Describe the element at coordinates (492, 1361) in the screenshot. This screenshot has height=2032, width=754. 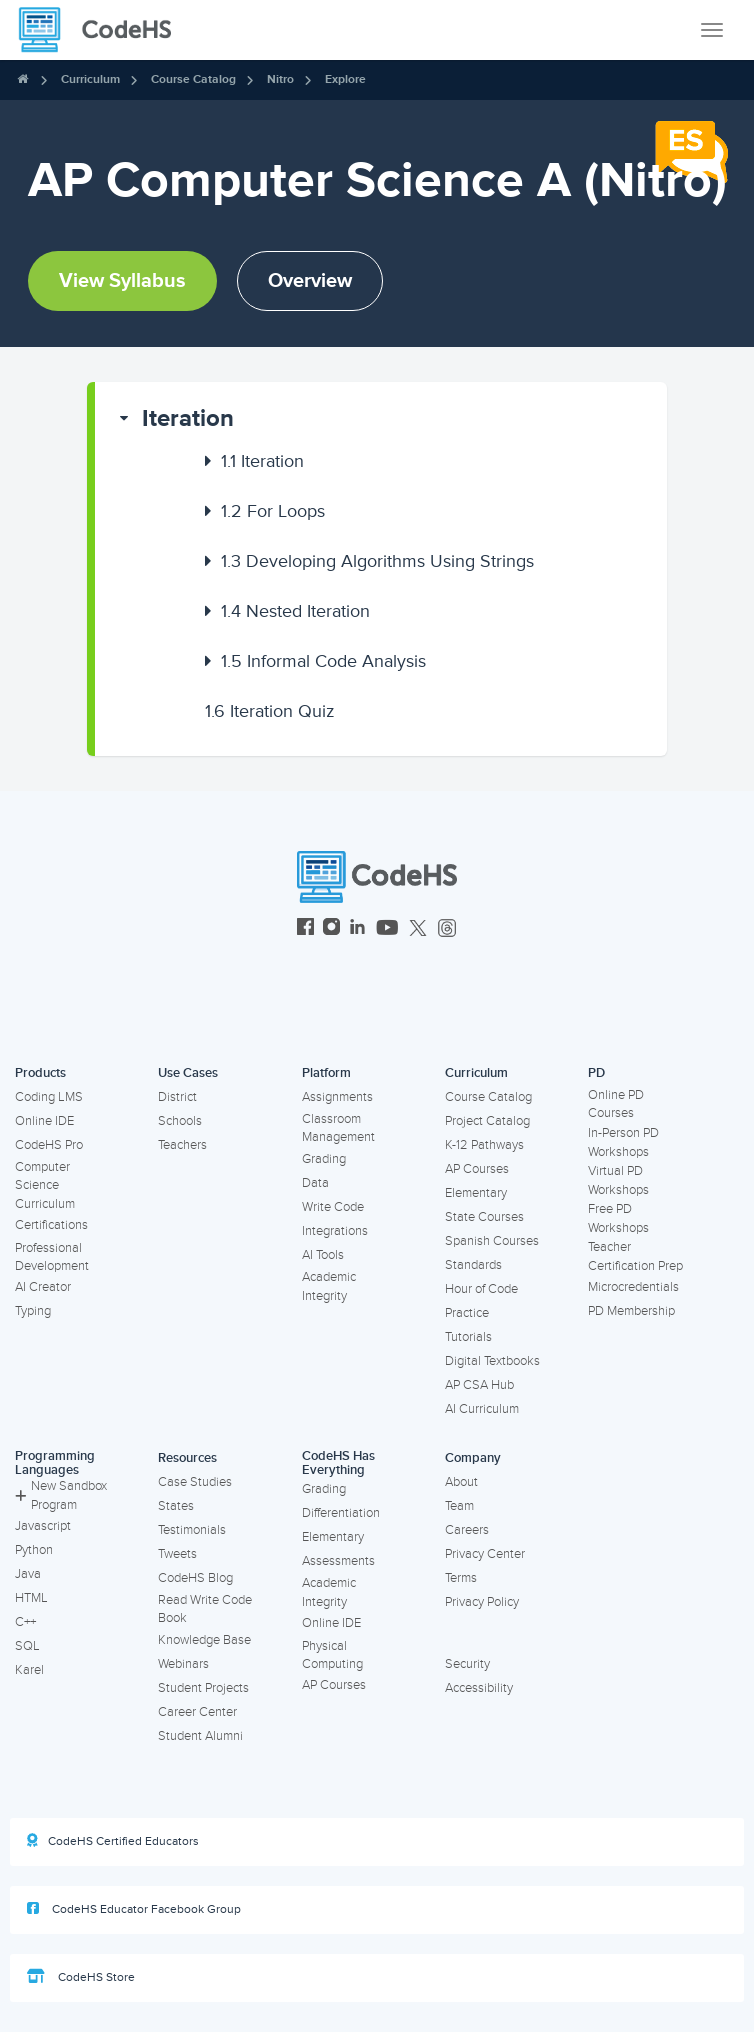
I see `Digital Textbooks` at that location.